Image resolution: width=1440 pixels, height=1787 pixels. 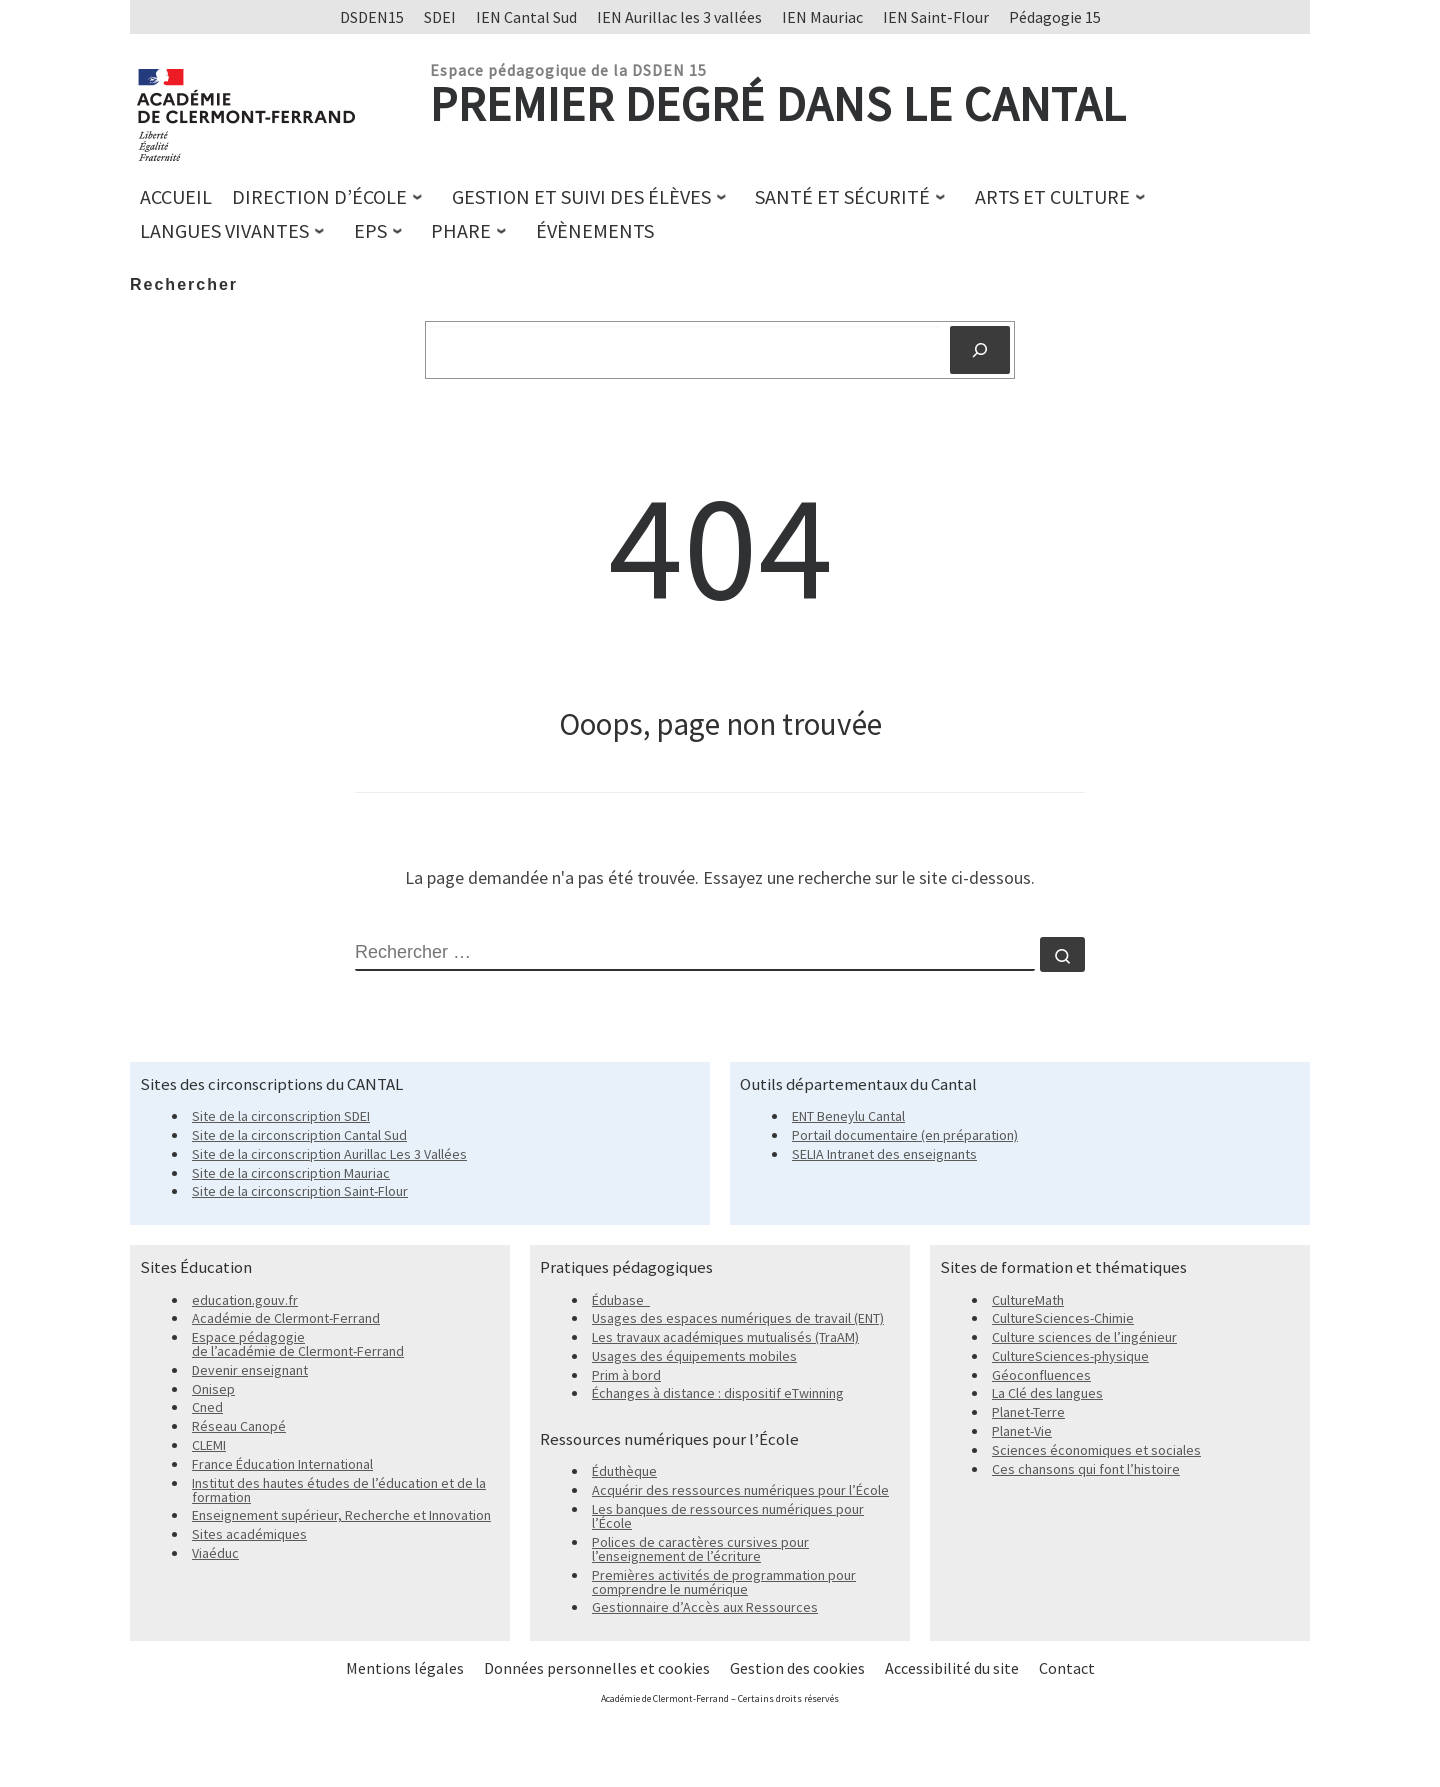 I want to click on CLEMI, so click(x=209, y=1445).